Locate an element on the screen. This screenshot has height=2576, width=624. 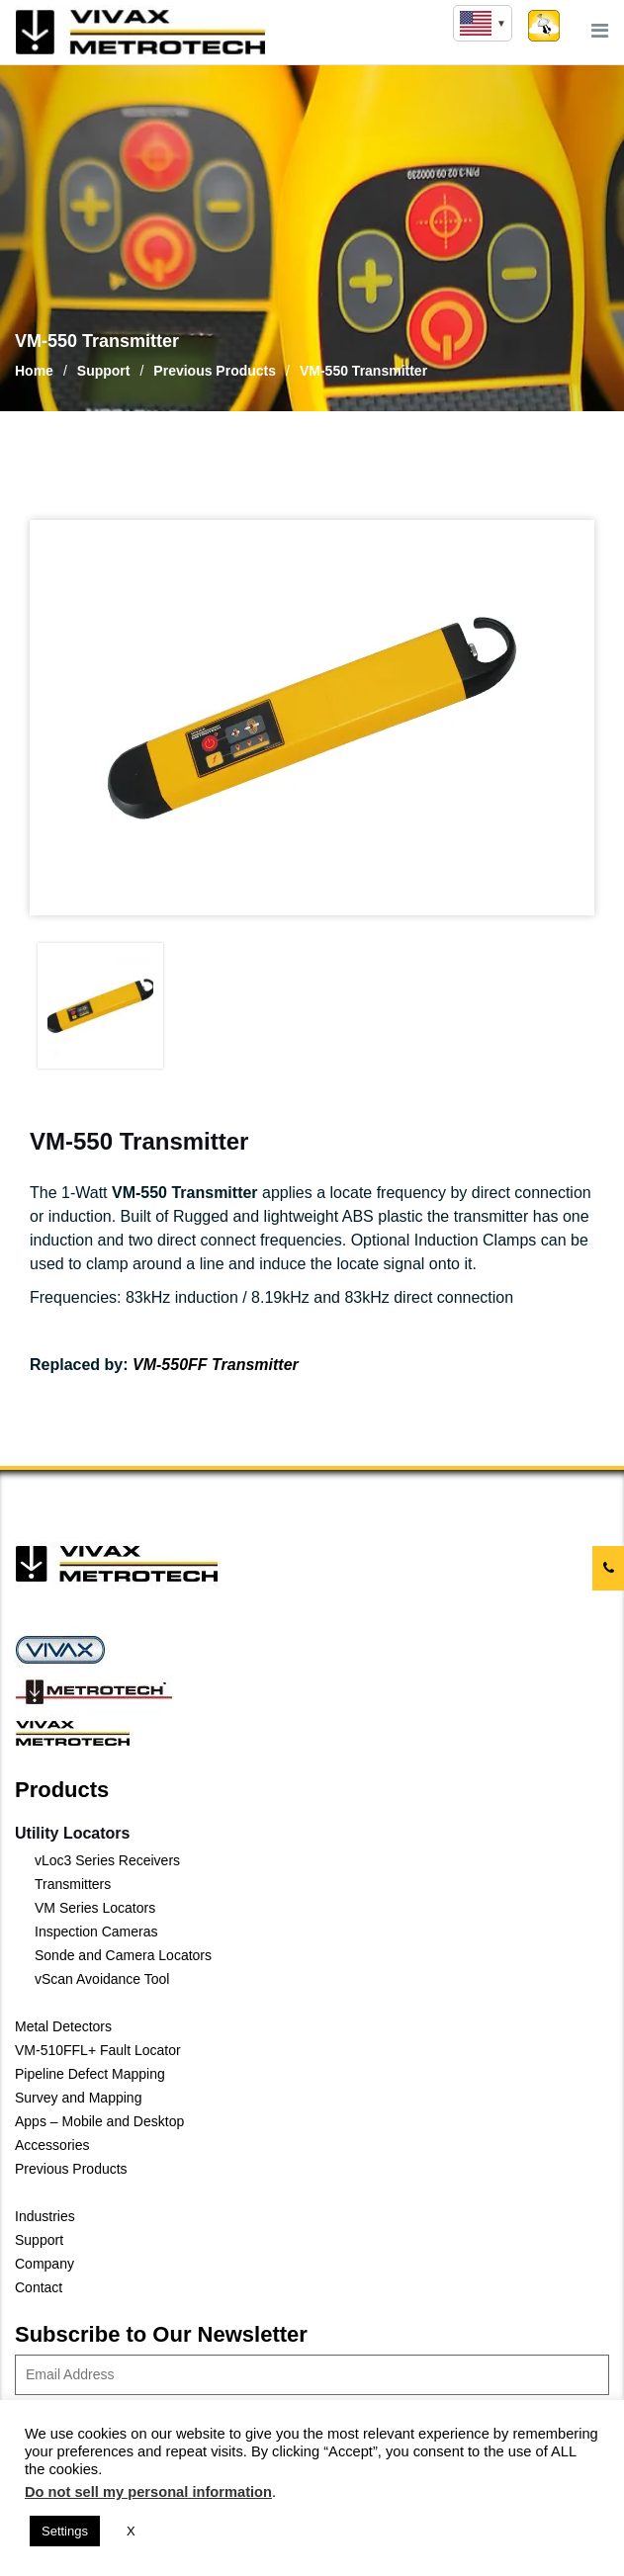
Previous Products is located at coordinates (71, 2169).